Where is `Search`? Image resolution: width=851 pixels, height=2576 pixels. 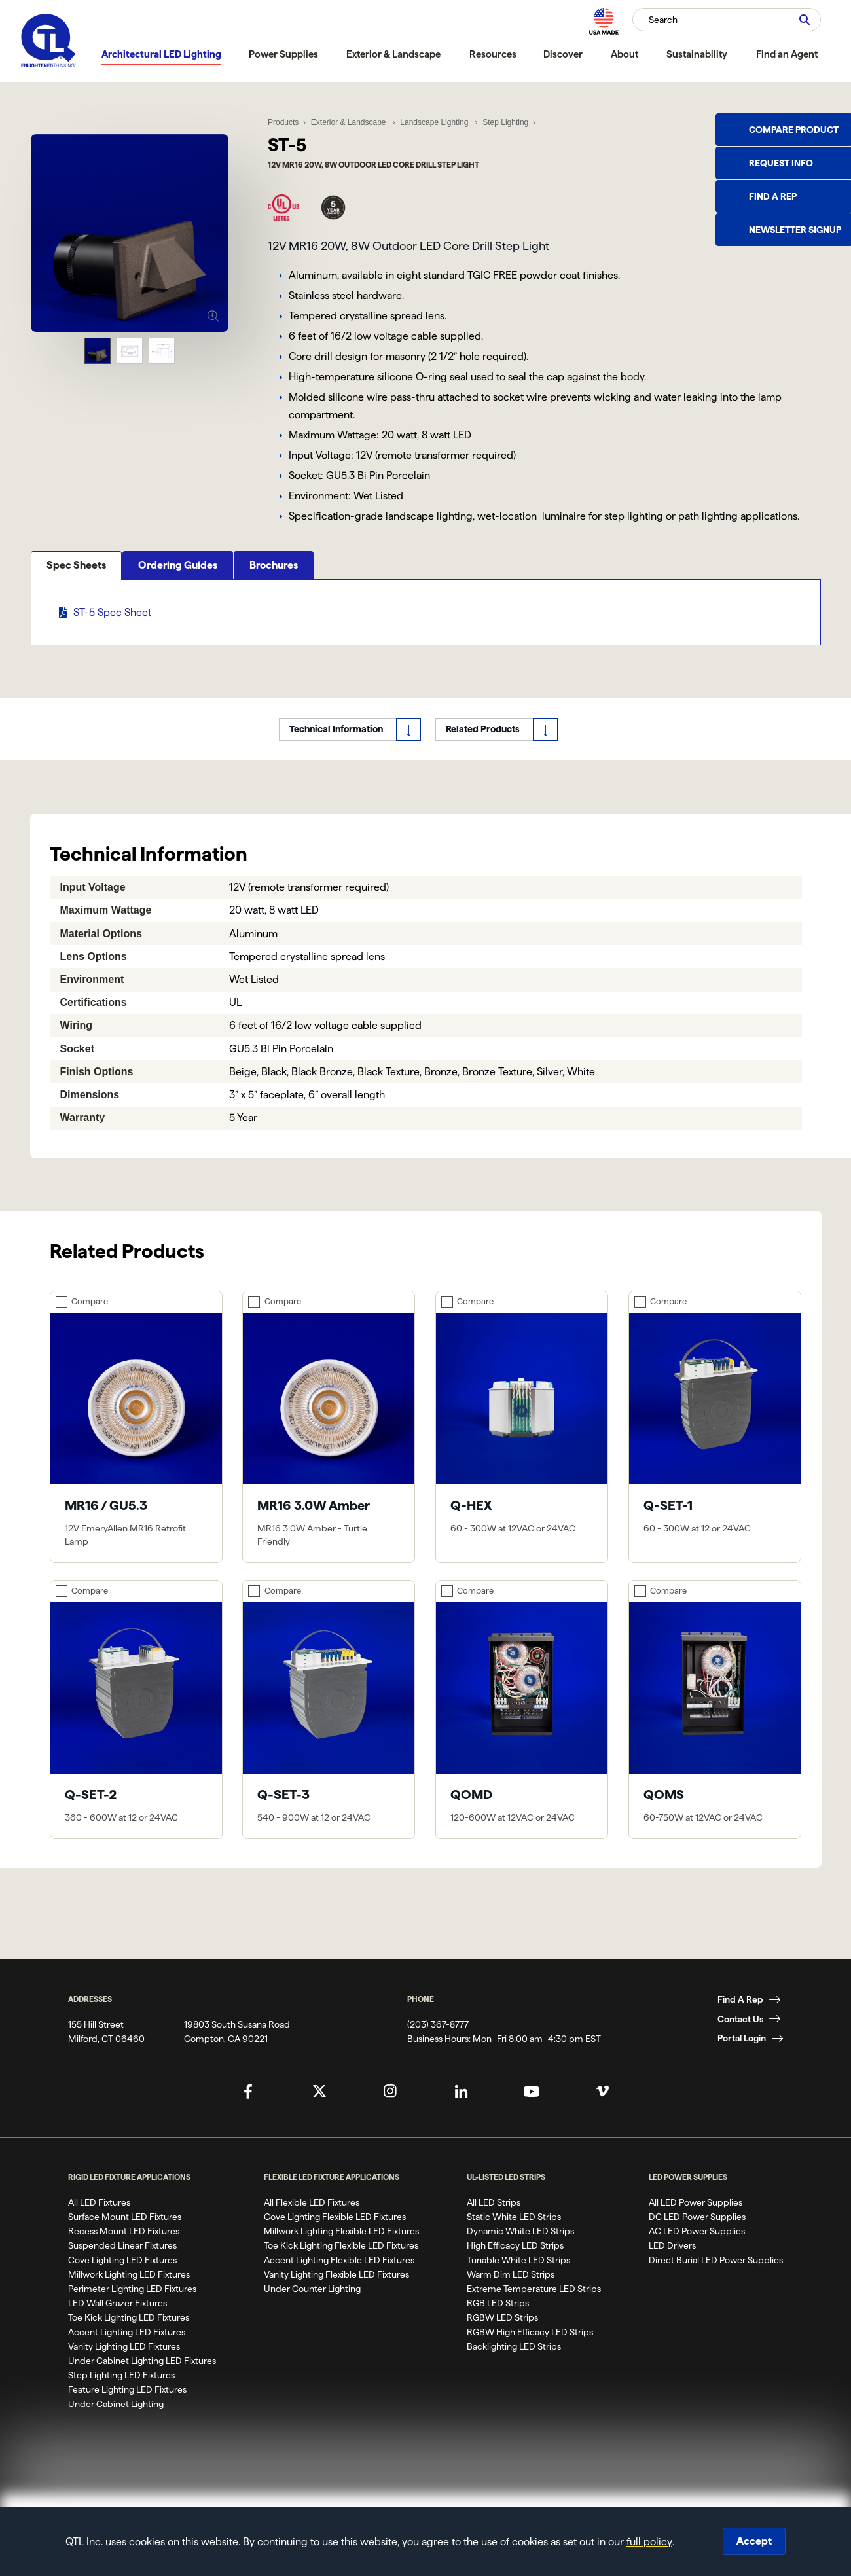
Search is located at coordinates (663, 19).